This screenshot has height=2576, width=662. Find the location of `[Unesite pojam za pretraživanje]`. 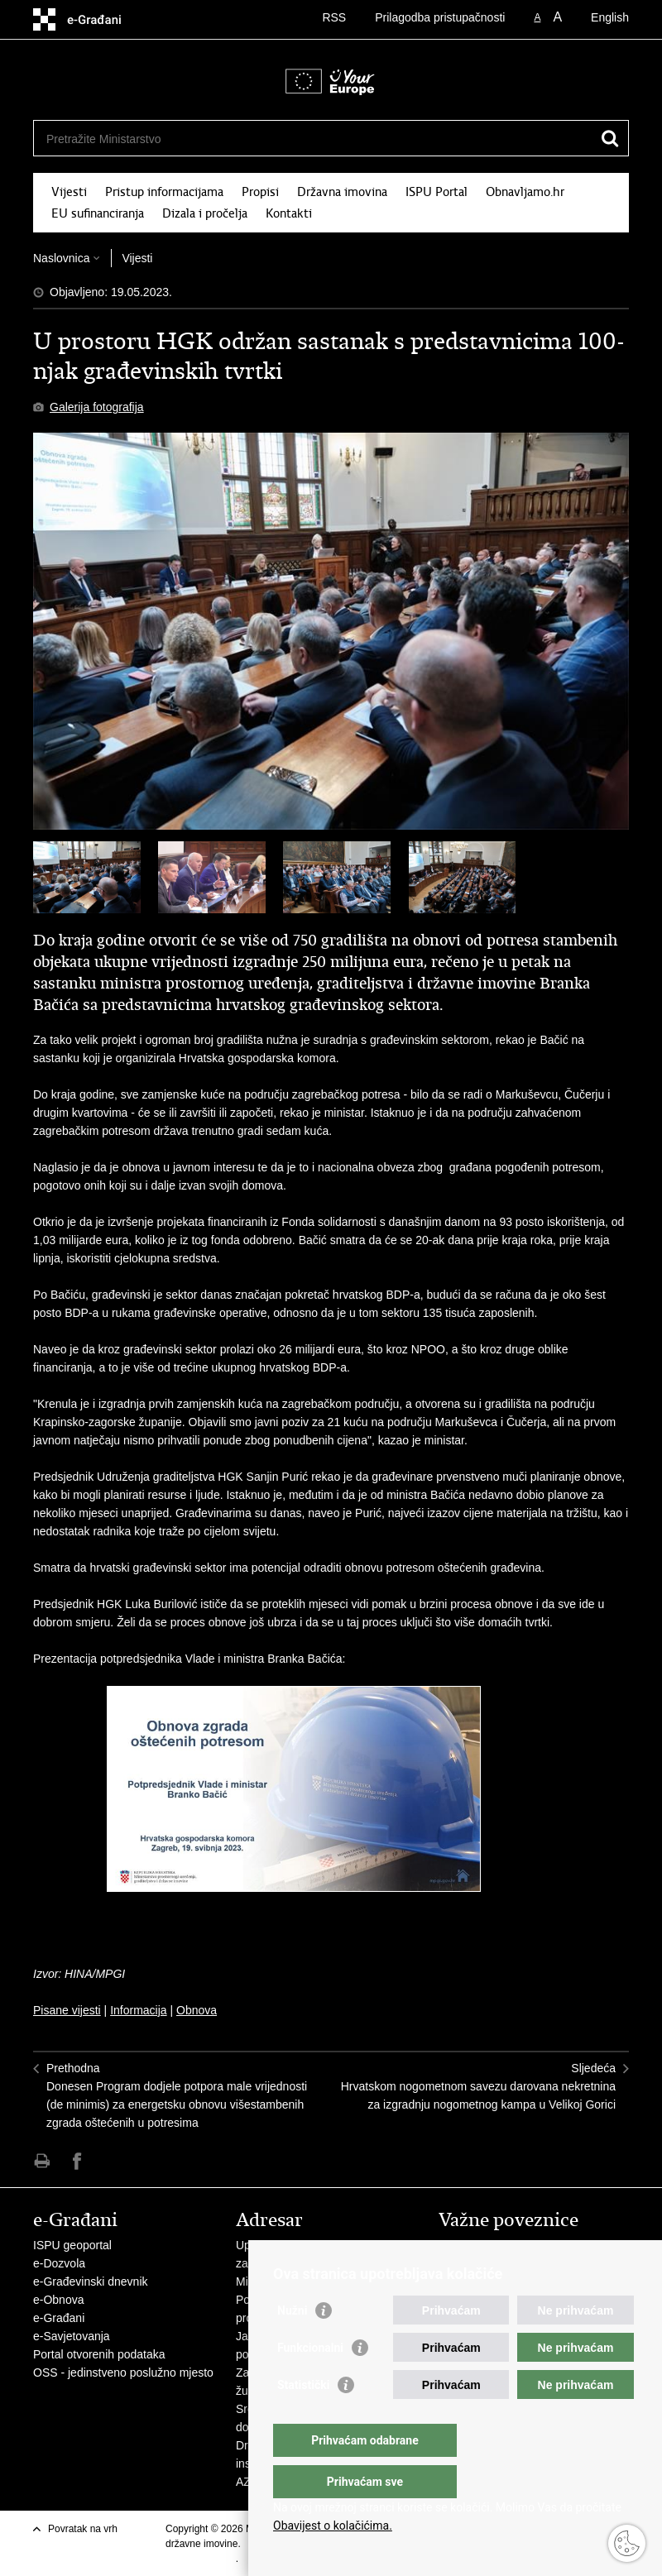

[Unesite pojam za pretraživanje] is located at coordinates (278, 138).